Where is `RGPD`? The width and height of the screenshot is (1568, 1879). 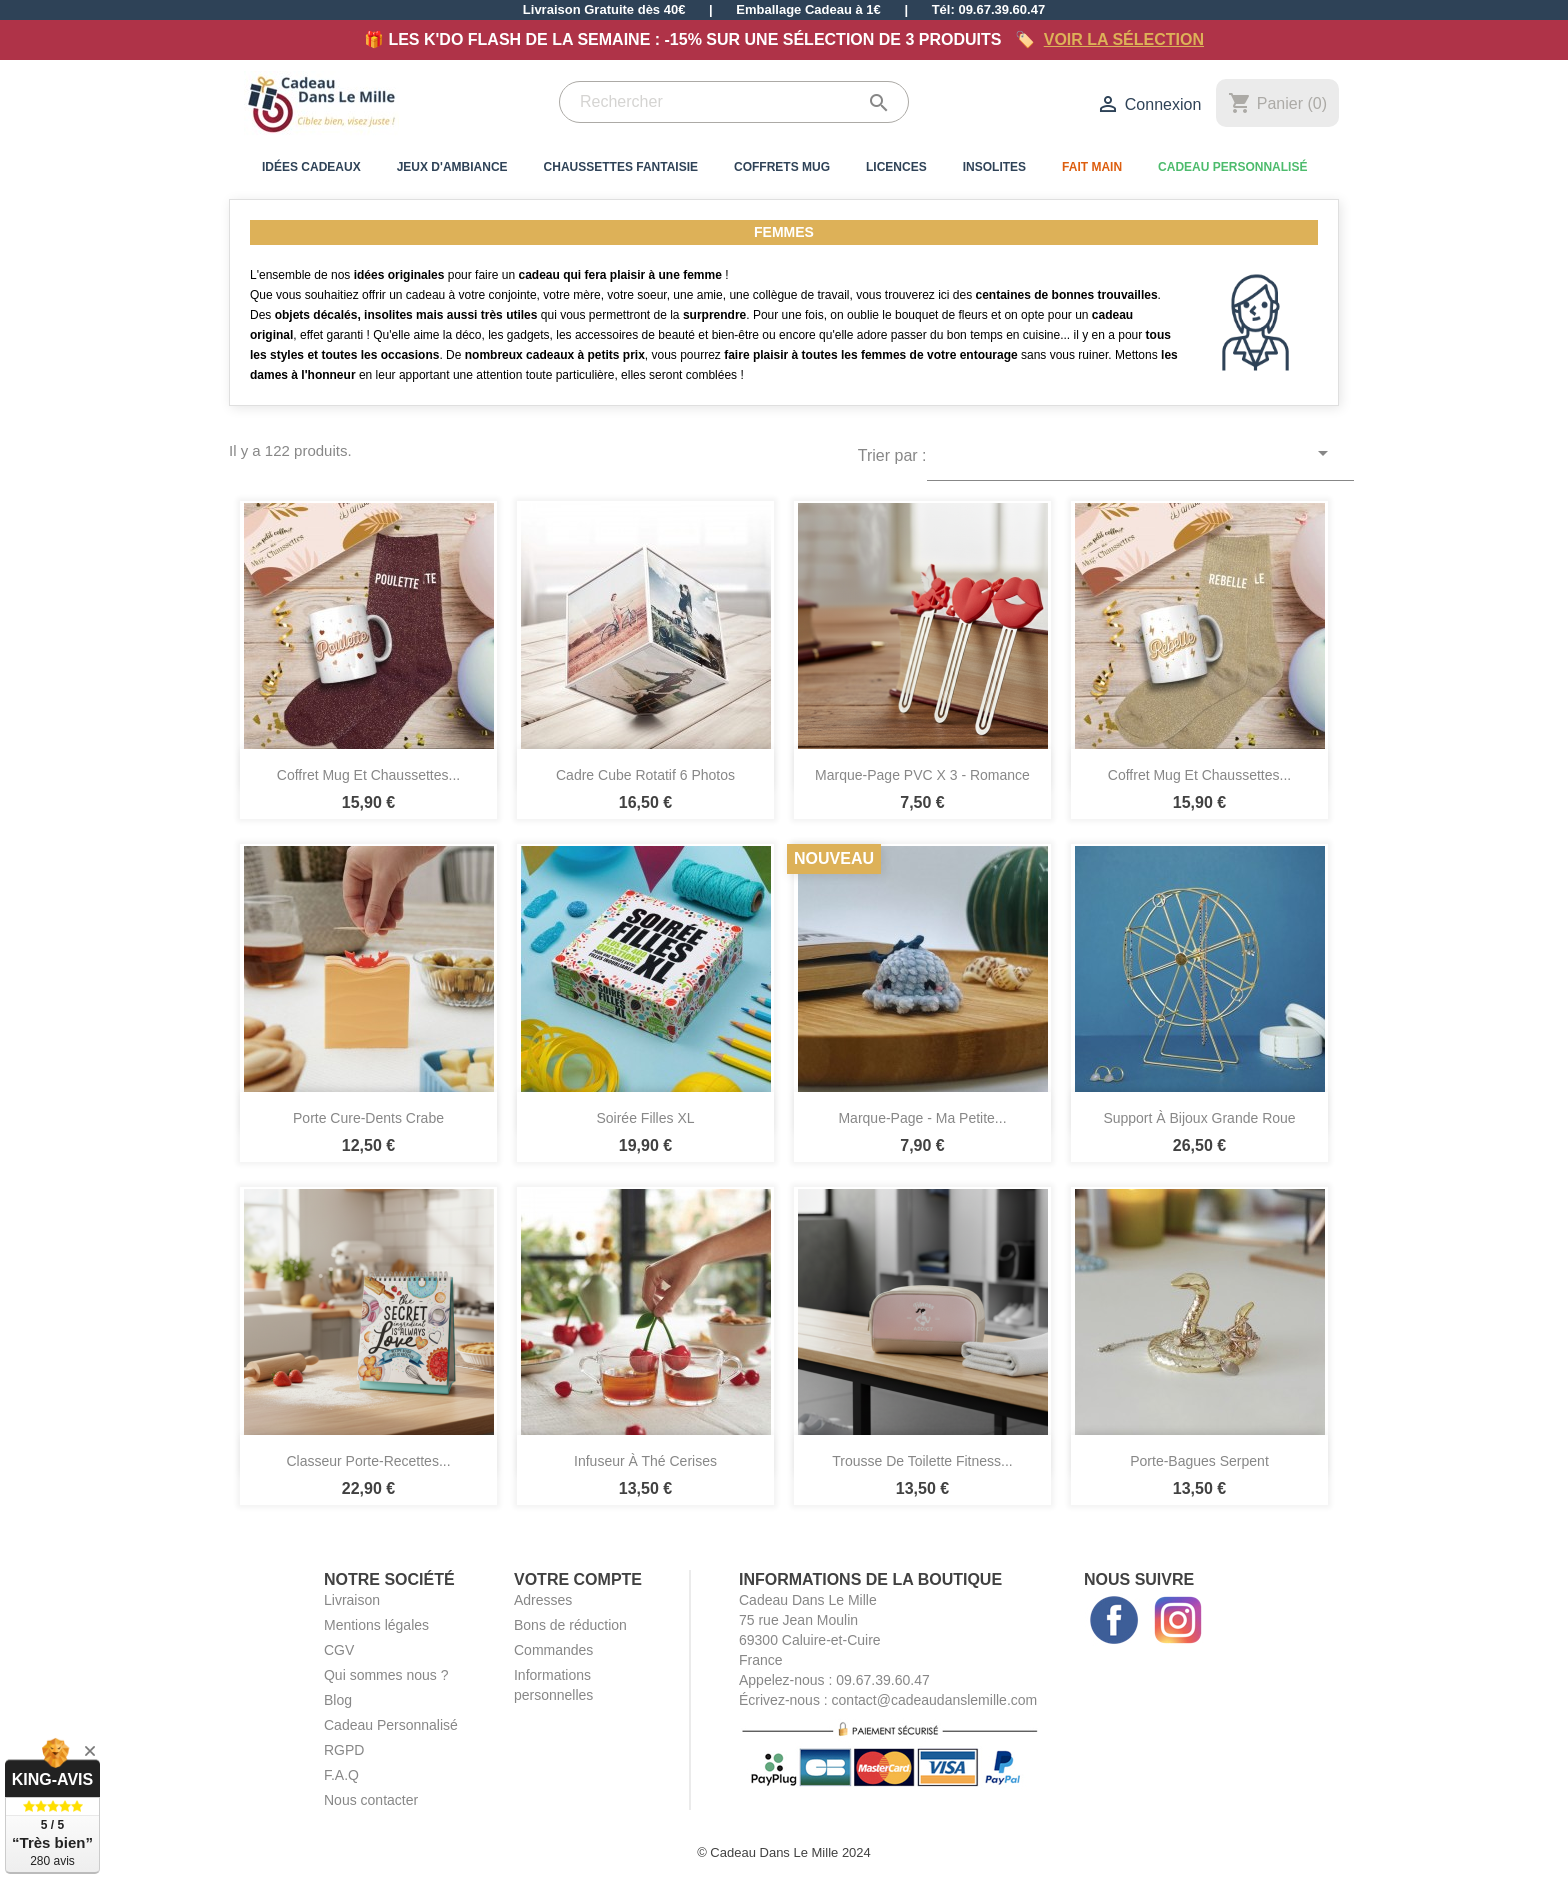 RGPD is located at coordinates (344, 1750).